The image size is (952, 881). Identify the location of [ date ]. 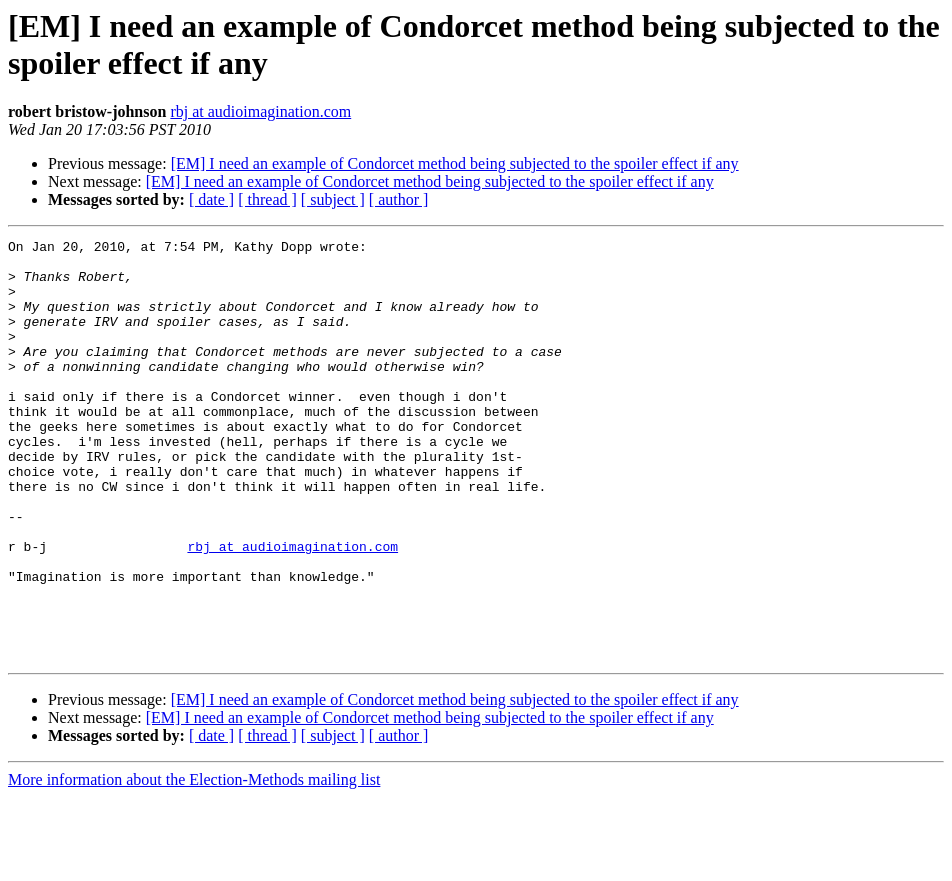
(211, 199).